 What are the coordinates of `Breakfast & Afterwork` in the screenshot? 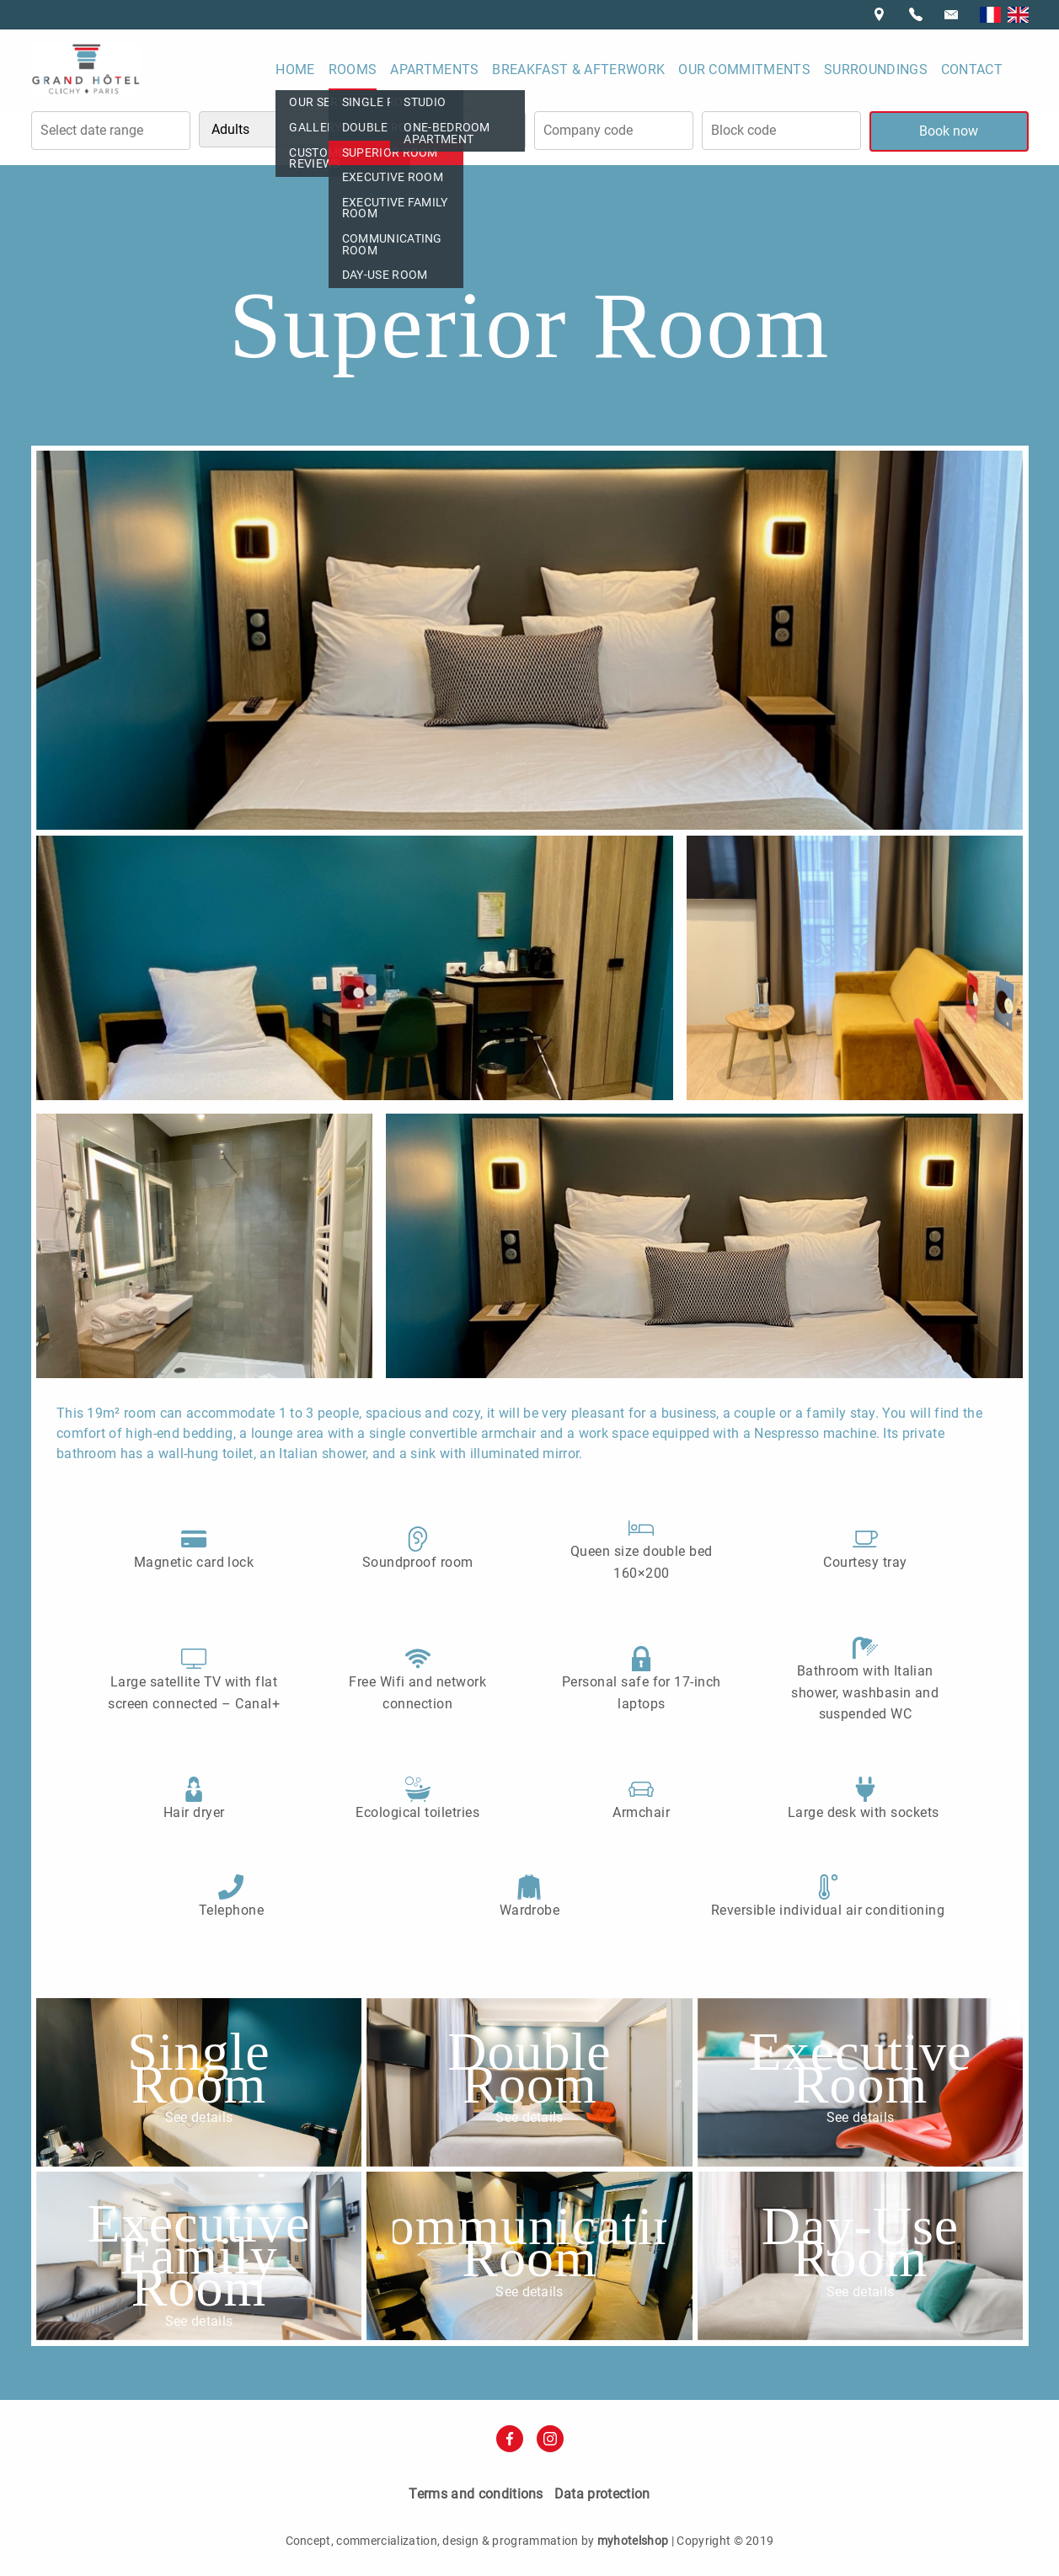 It's located at (578, 69).